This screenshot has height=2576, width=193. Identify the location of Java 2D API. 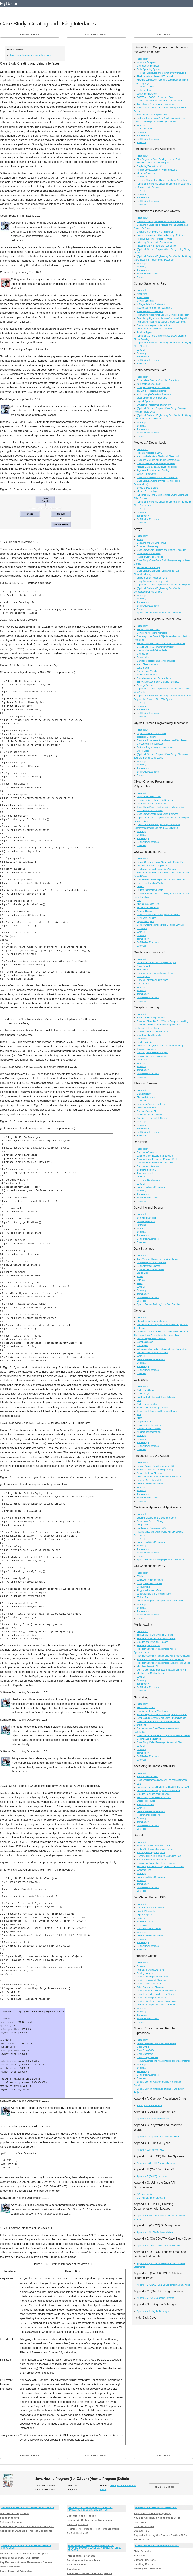
(143, 983).